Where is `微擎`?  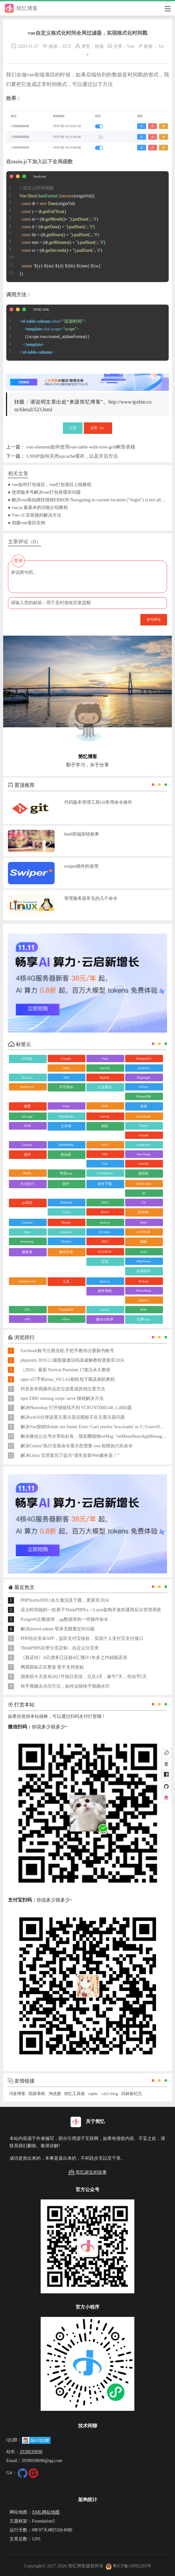
微擎 is located at coordinates (27, 1106).